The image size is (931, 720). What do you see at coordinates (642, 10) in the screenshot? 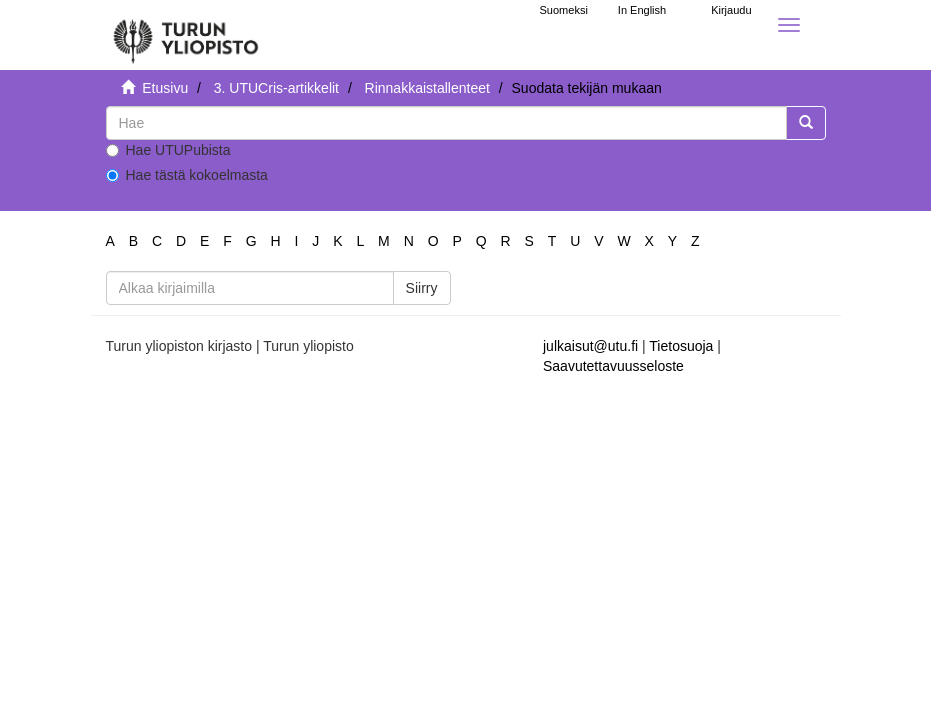
I see `In English` at bounding box center [642, 10].